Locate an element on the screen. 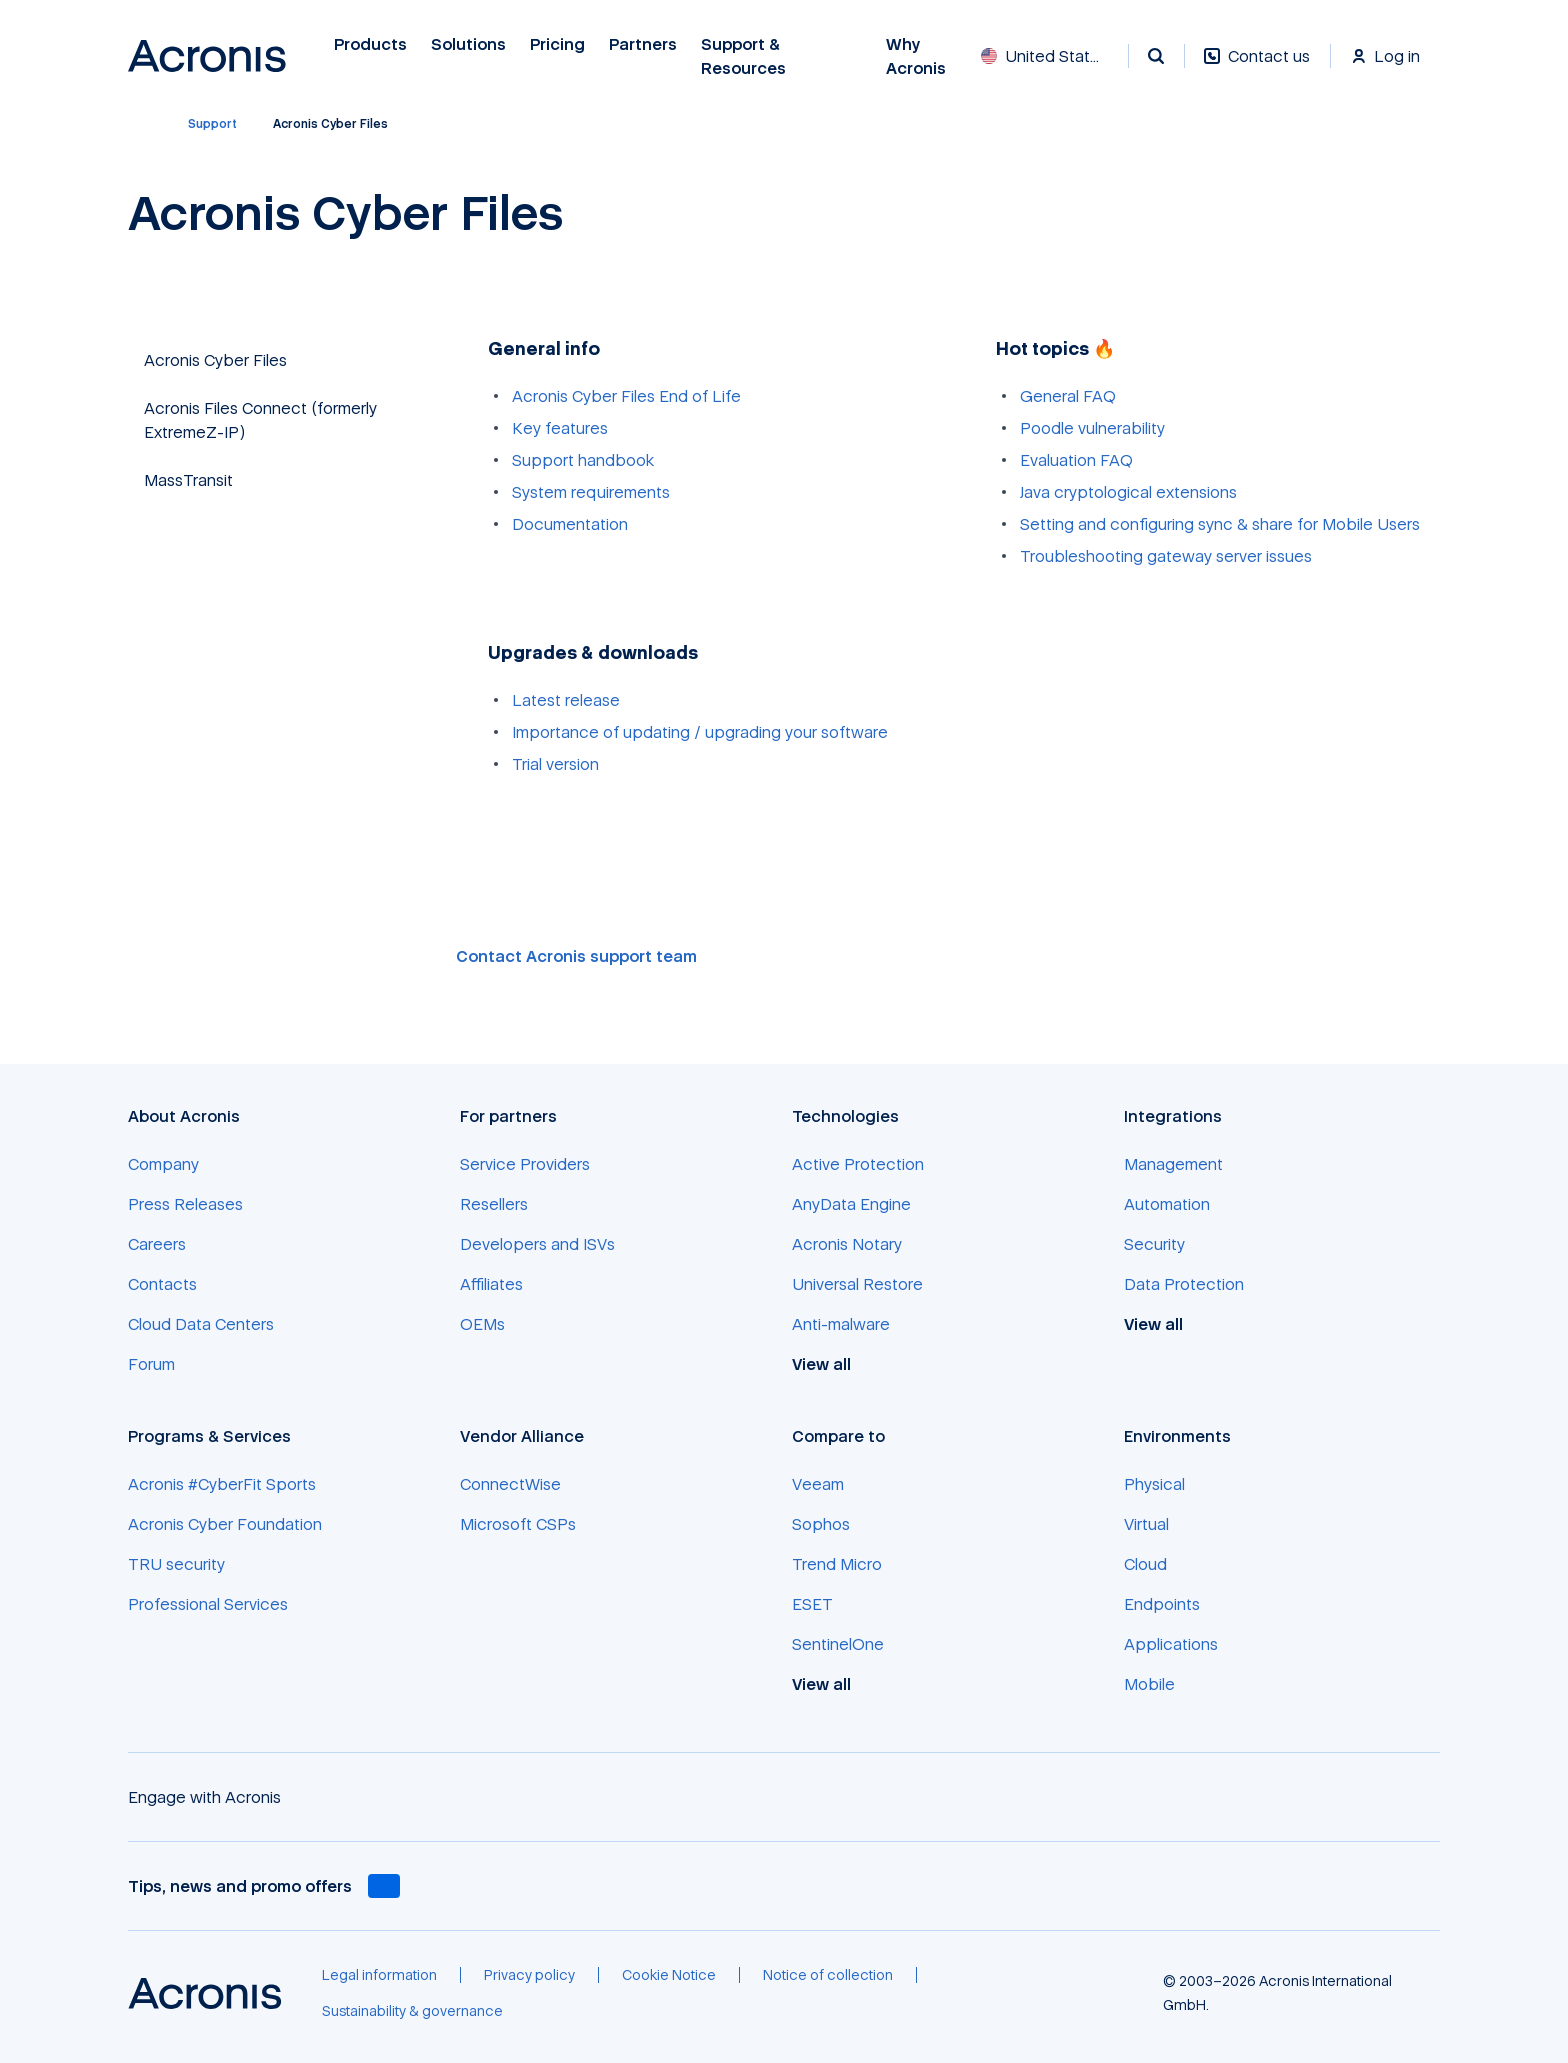  Partners is located at coordinates (643, 44).